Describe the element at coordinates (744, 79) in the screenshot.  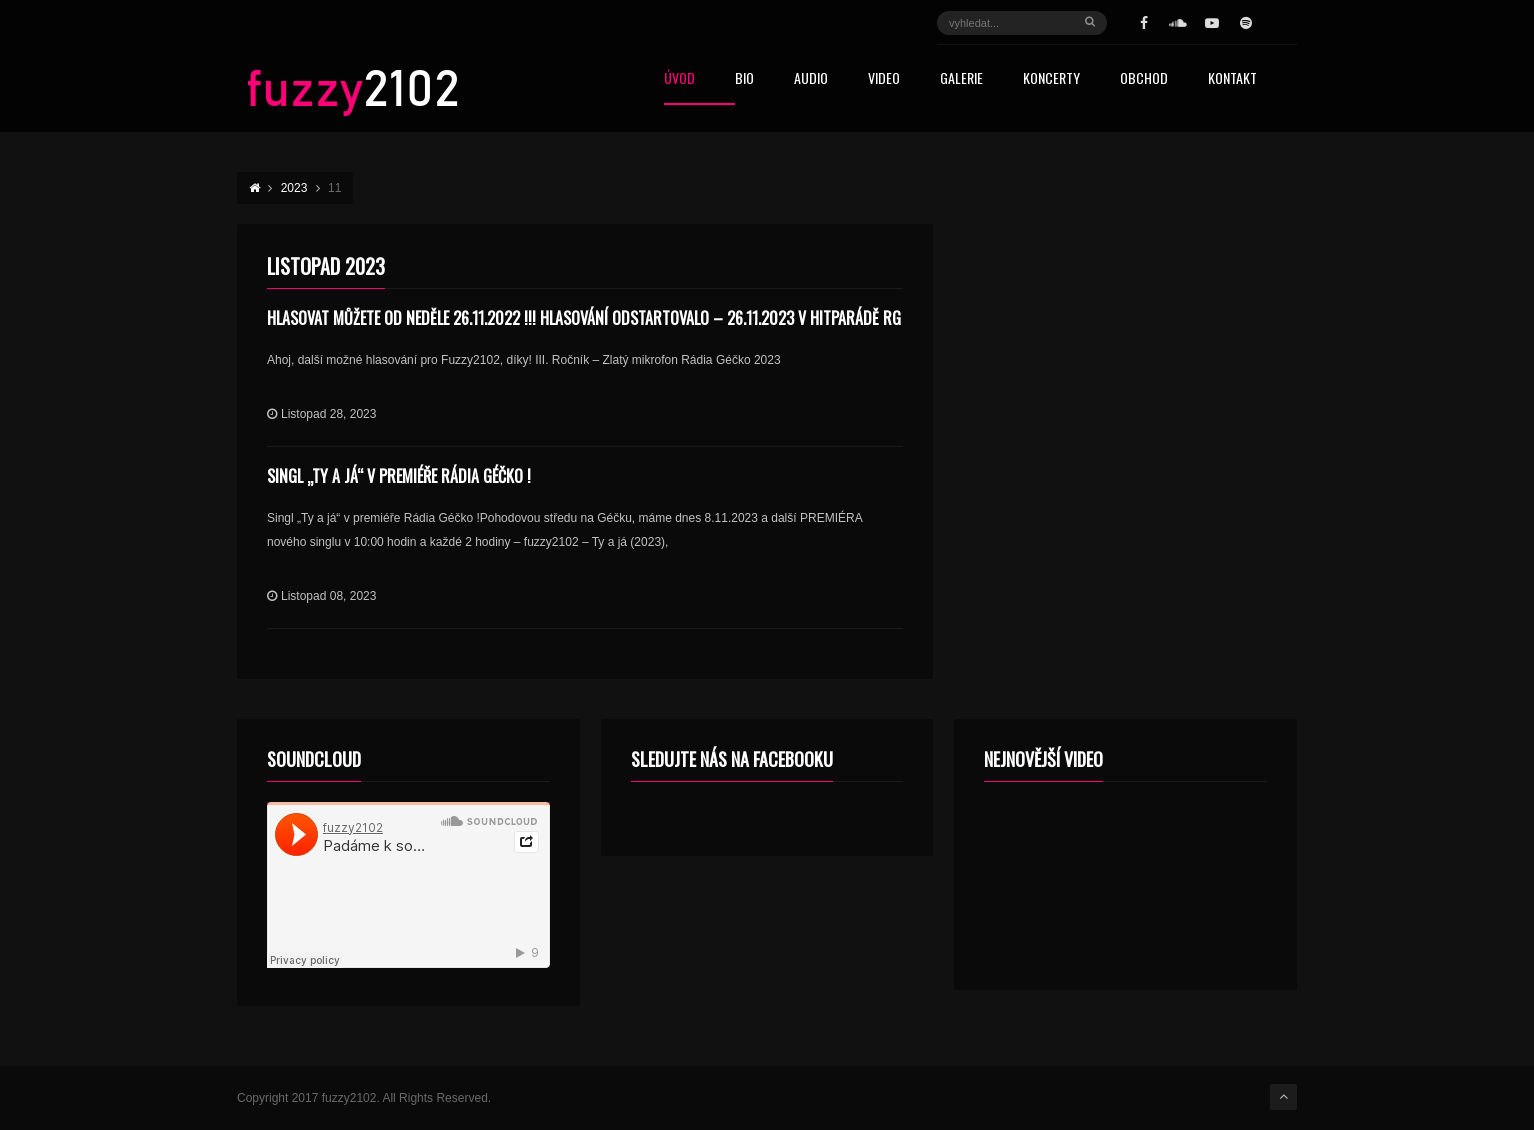
I see `Bio` at that location.